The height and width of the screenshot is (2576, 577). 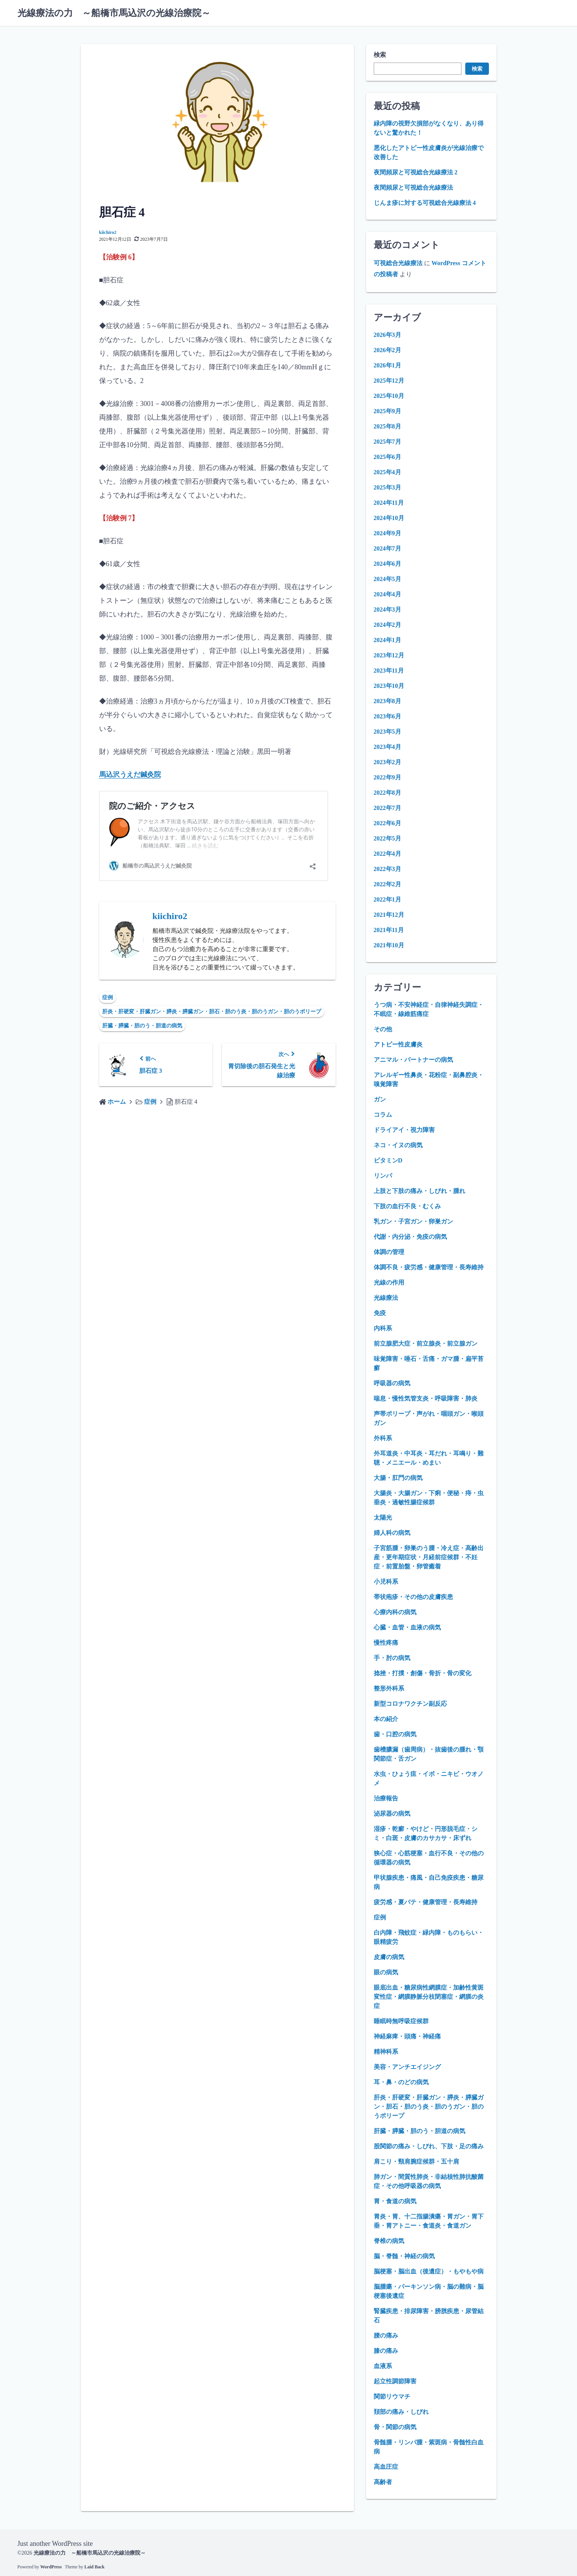 What do you see at coordinates (387, 441) in the screenshot?
I see `2025年7月` at bounding box center [387, 441].